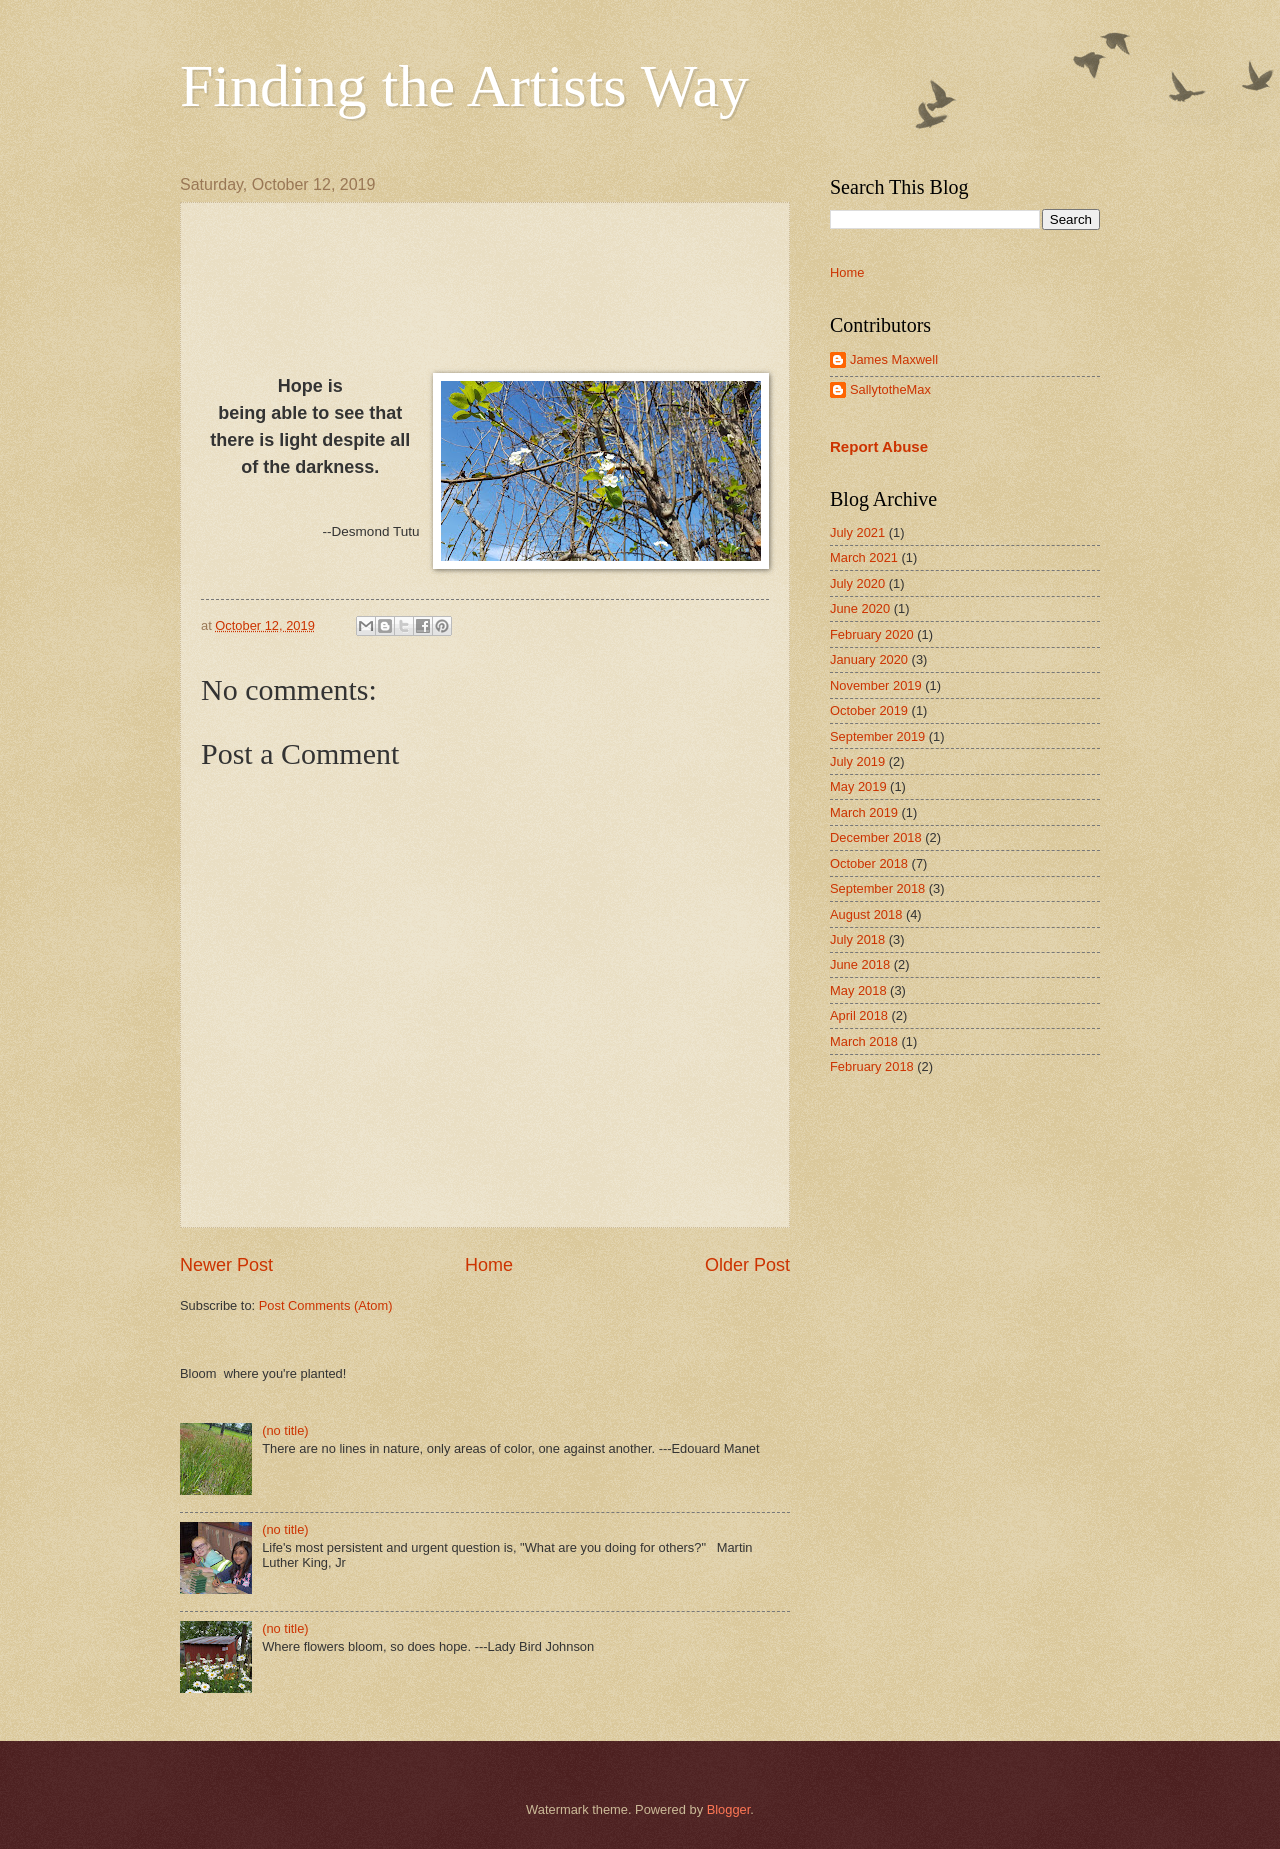 Image resolution: width=1280 pixels, height=1849 pixels. I want to click on July 2019, so click(857, 761).